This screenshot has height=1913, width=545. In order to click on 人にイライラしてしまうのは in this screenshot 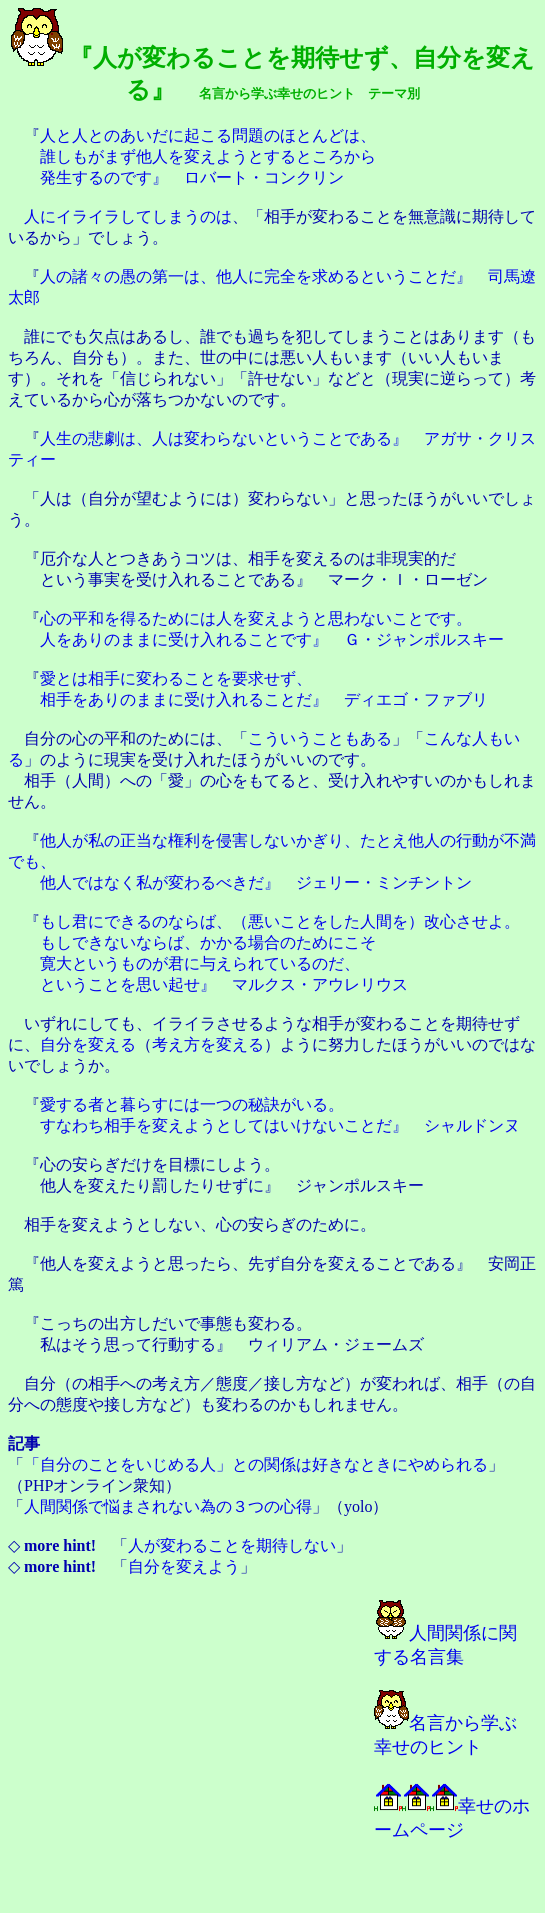, I will do `click(128, 216)`.